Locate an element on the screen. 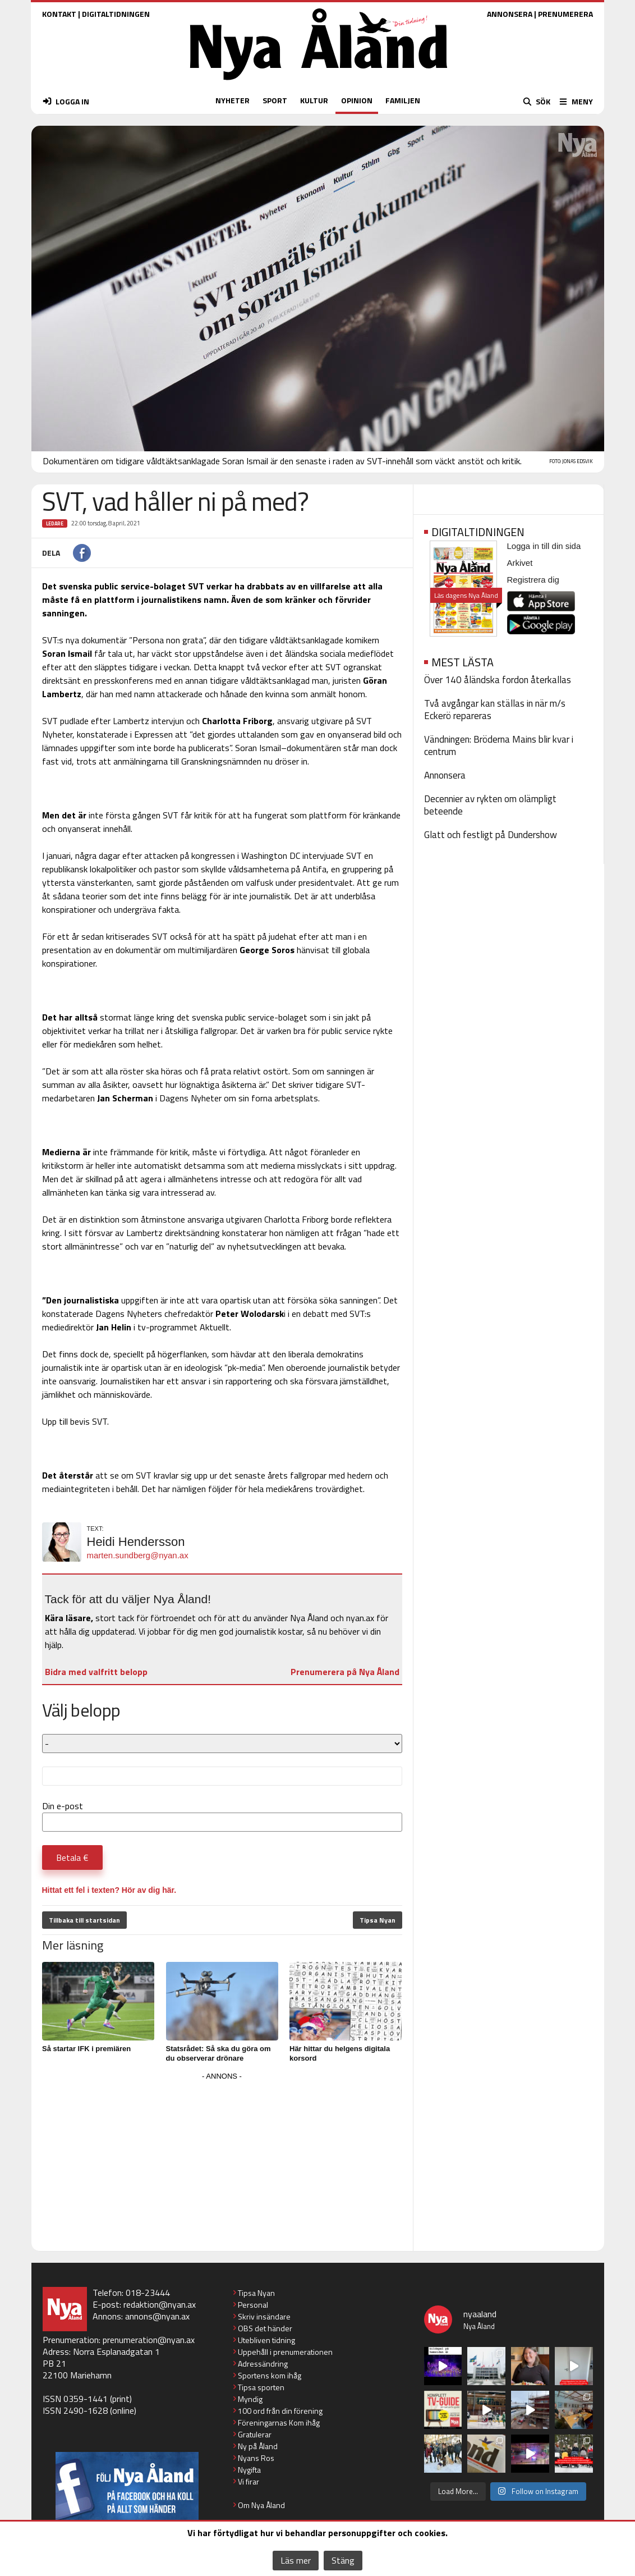 This screenshot has height=2576, width=635. PRENUMERERA is located at coordinates (565, 14).